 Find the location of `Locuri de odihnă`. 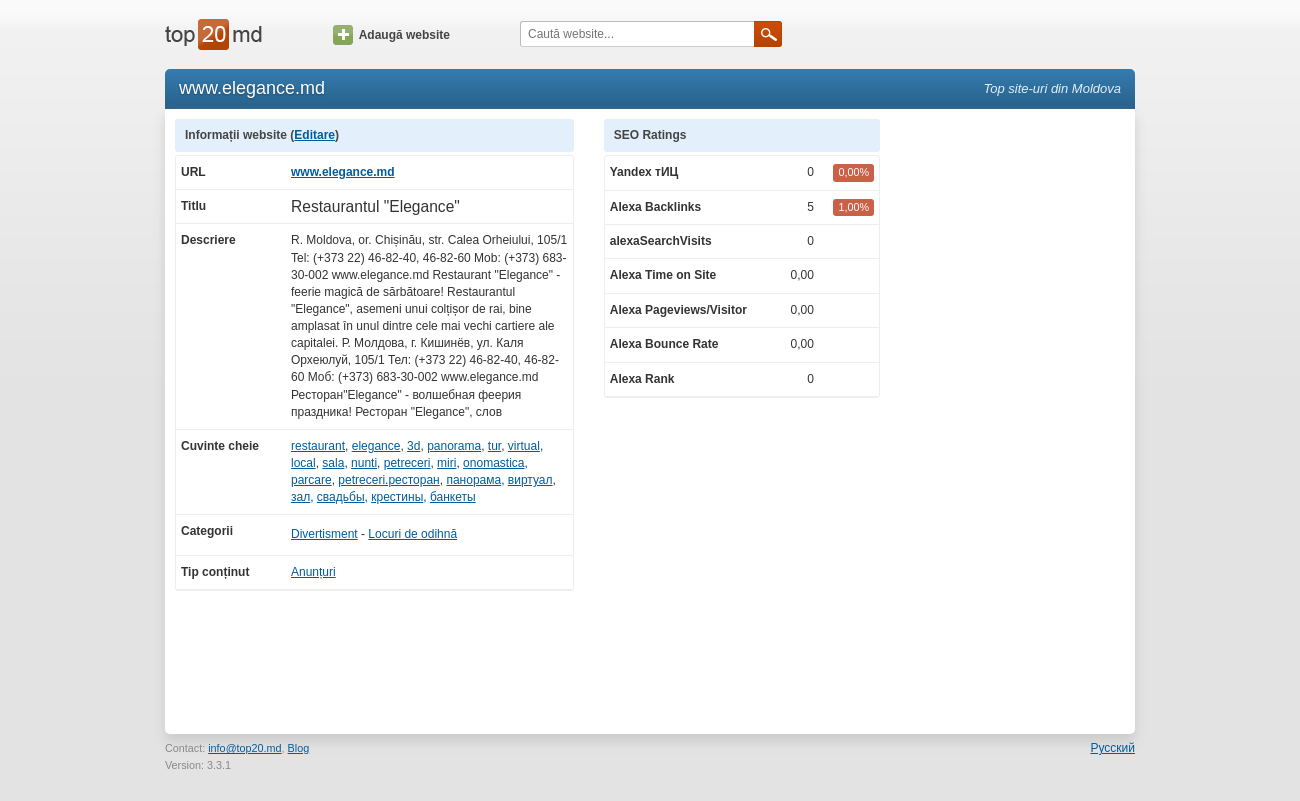

Locuri de odihnă is located at coordinates (412, 534).